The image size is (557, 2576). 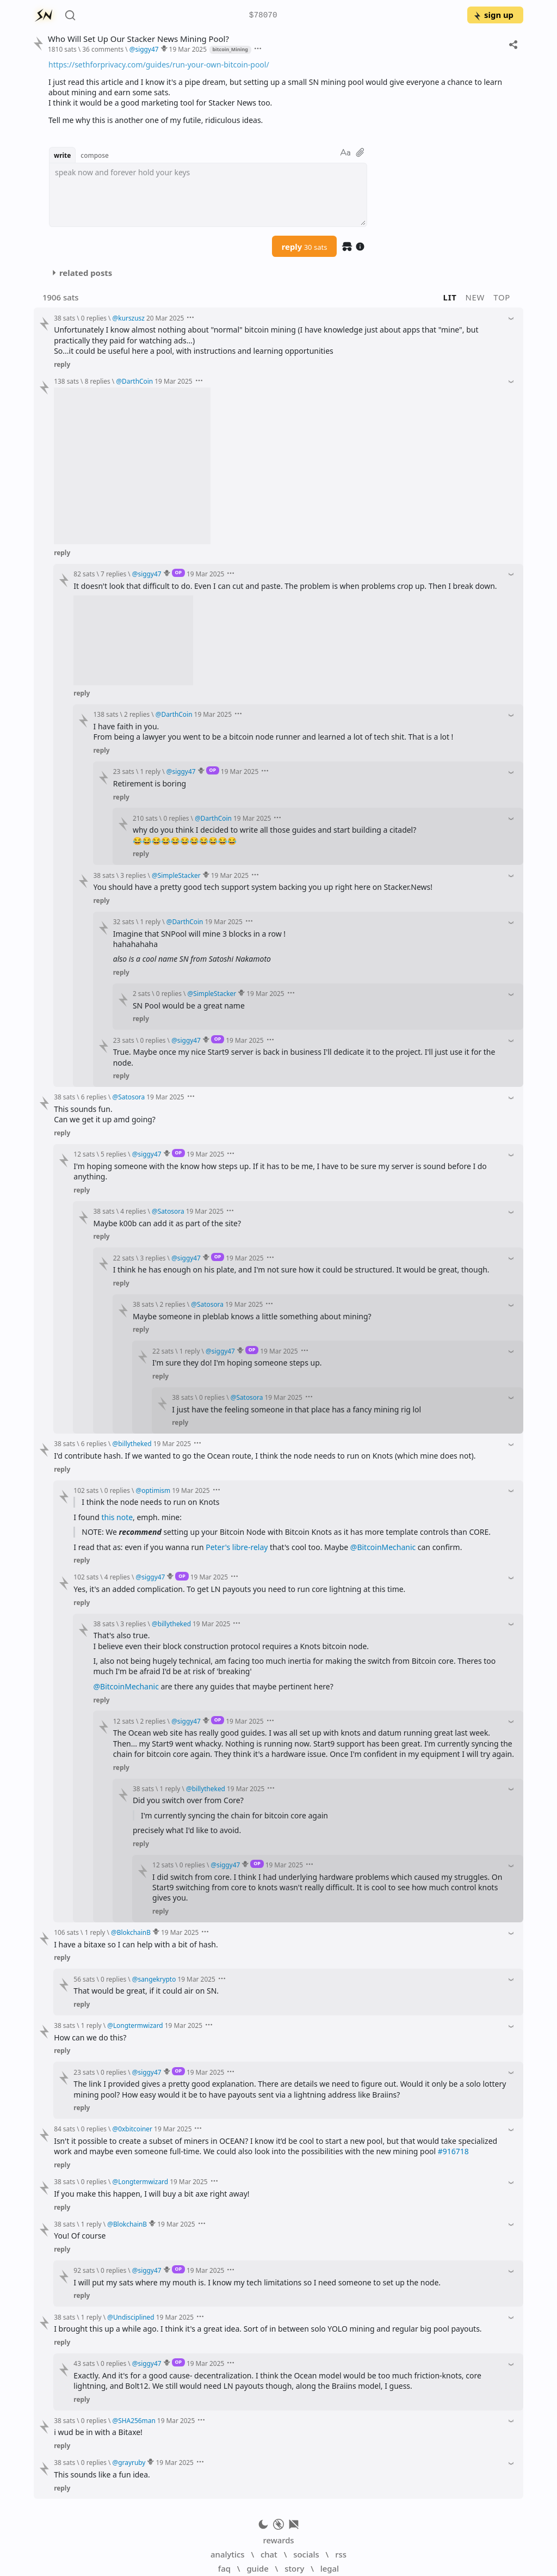 What do you see at coordinates (263, 15) in the screenshot?
I see `$78070` at bounding box center [263, 15].